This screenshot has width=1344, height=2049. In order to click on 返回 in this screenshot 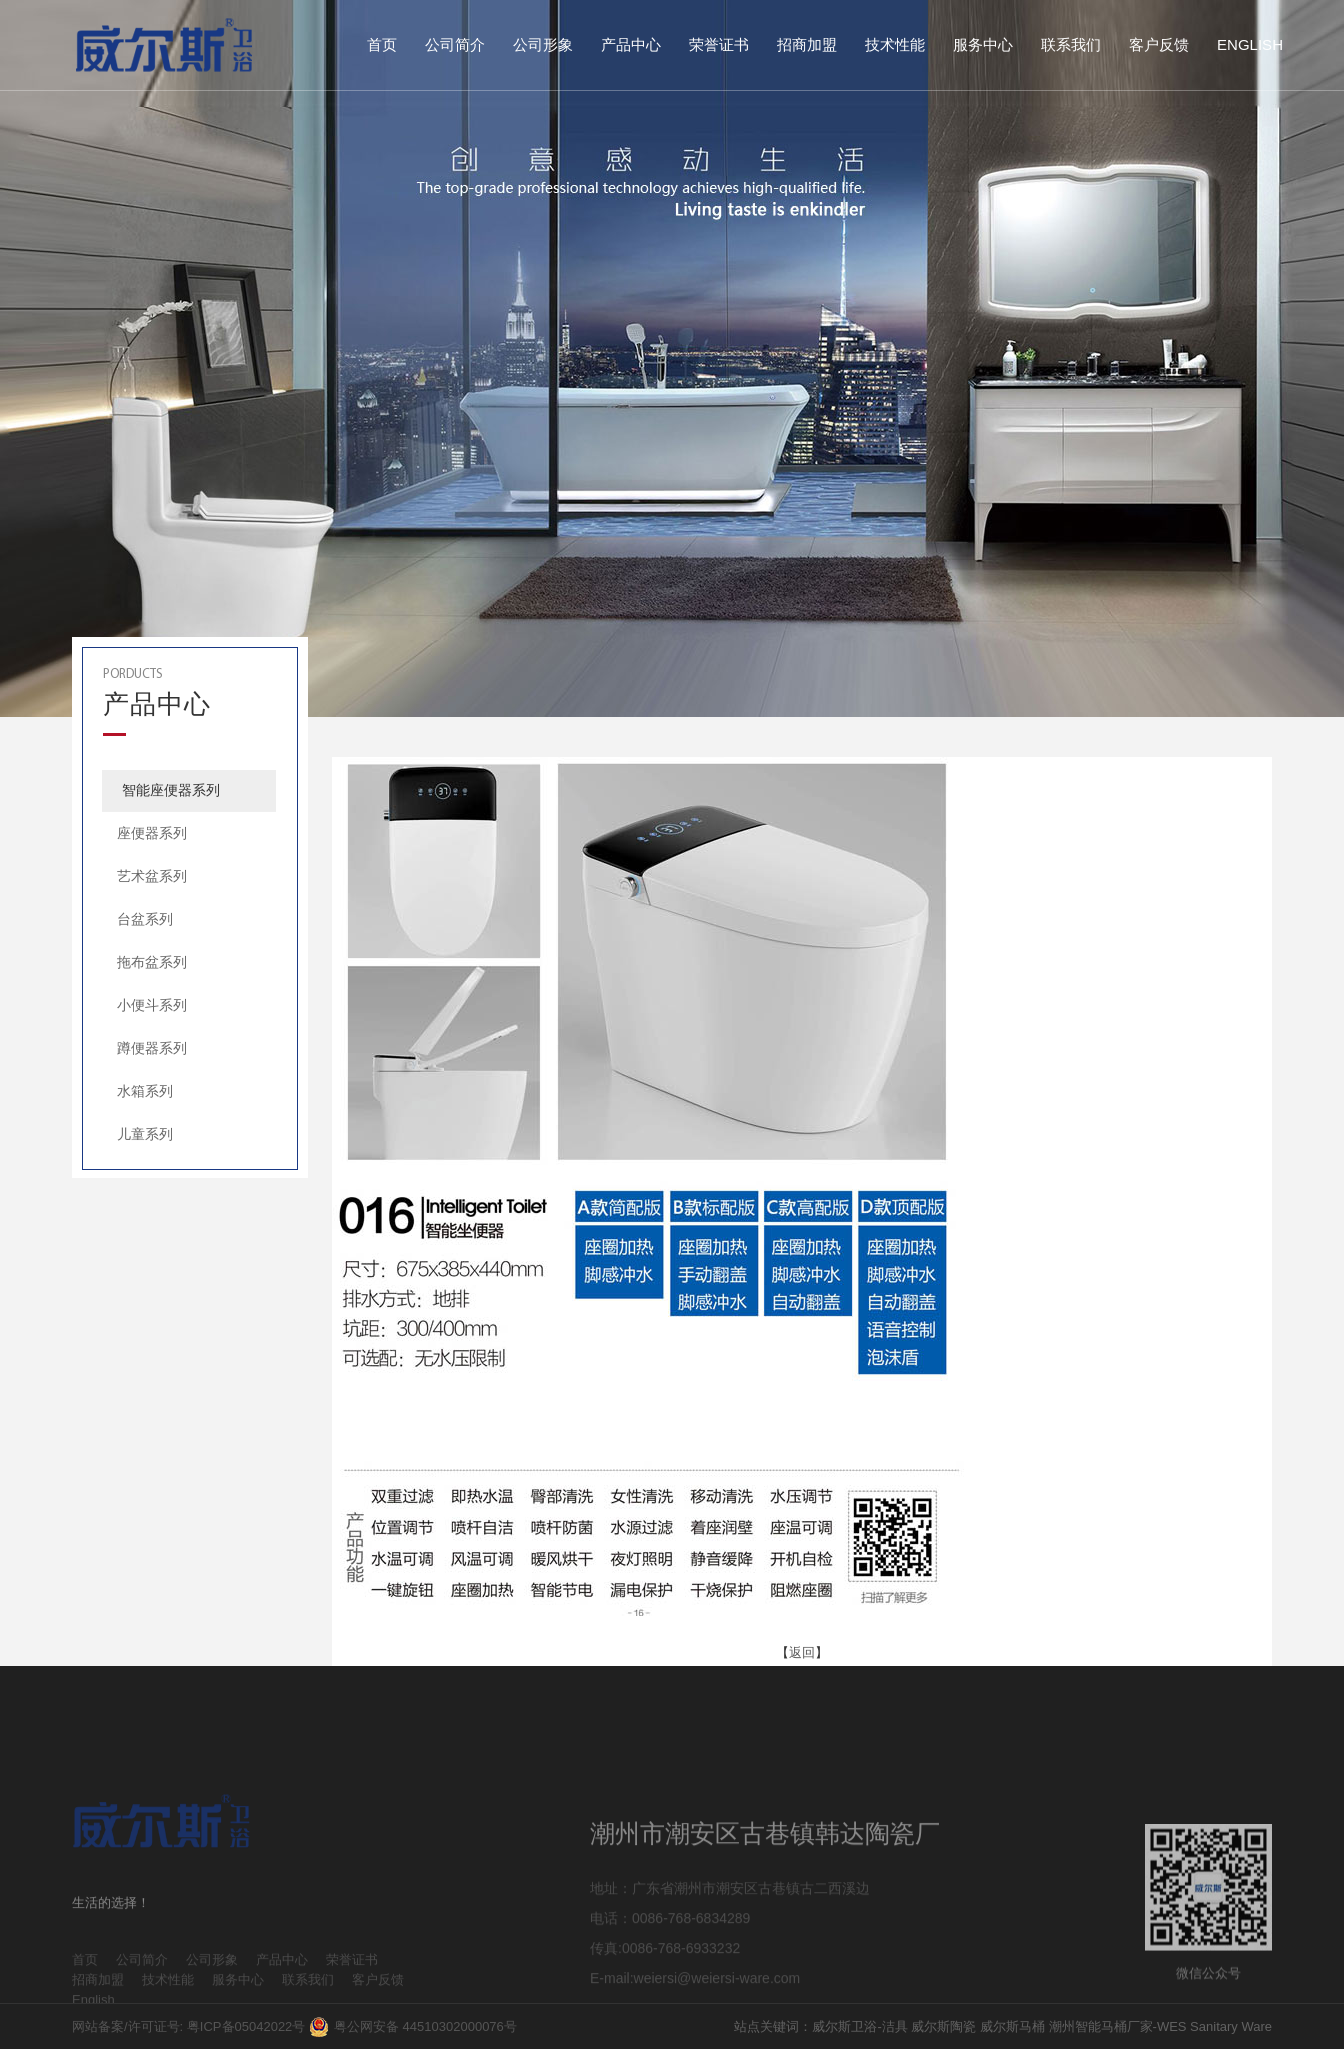, I will do `click(802, 1652)`.